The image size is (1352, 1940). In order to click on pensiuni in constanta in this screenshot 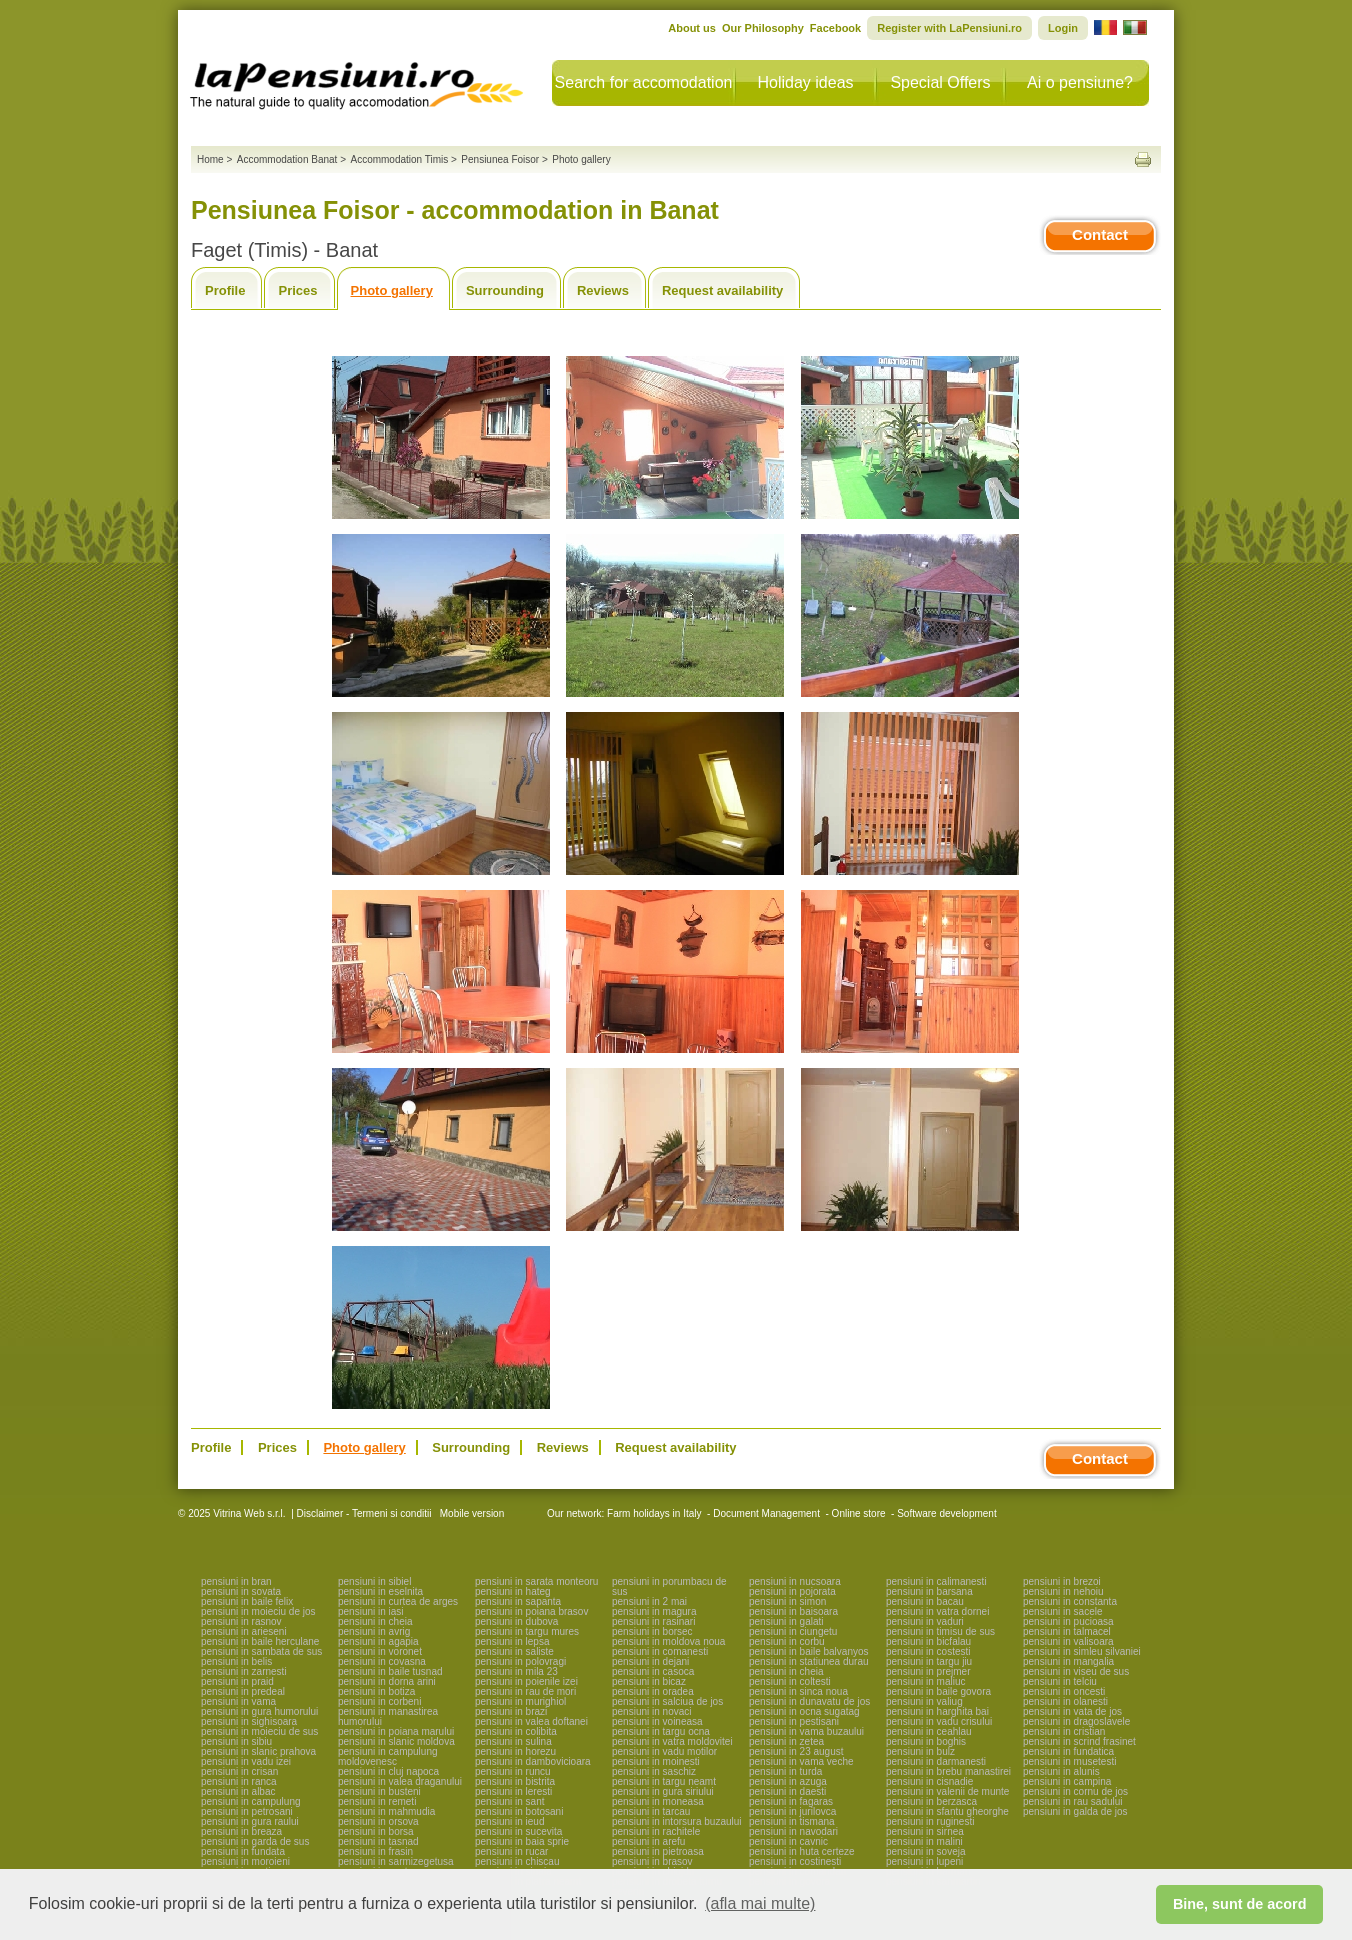, I will do `click(1070, 1601)`.